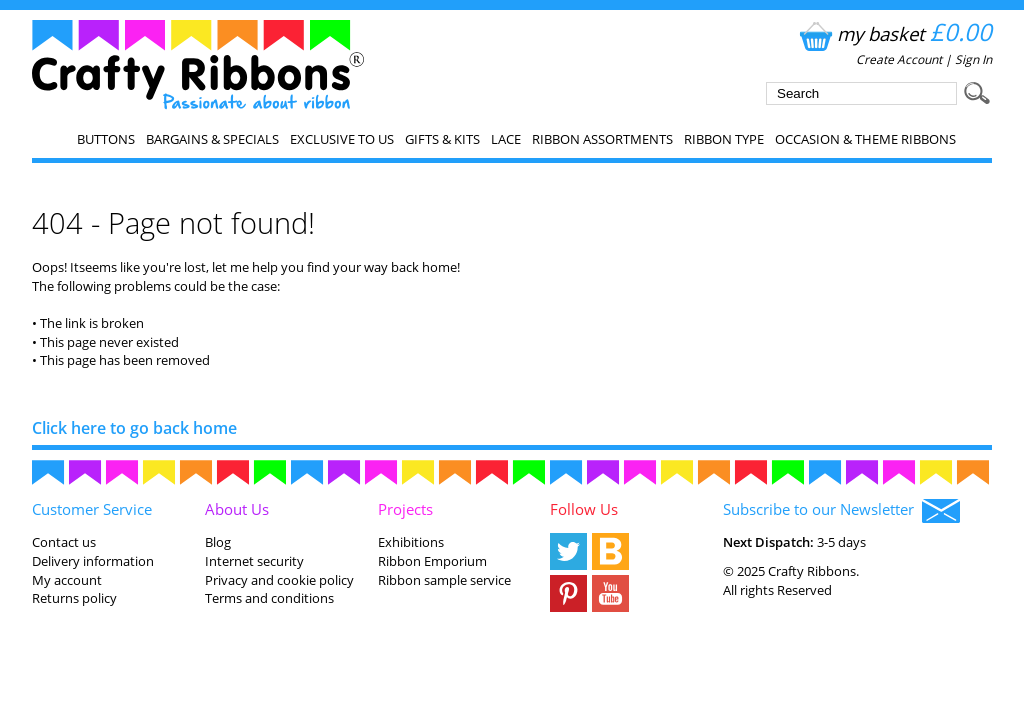  I want to click on Bargains & Specials, so click(212, 139).